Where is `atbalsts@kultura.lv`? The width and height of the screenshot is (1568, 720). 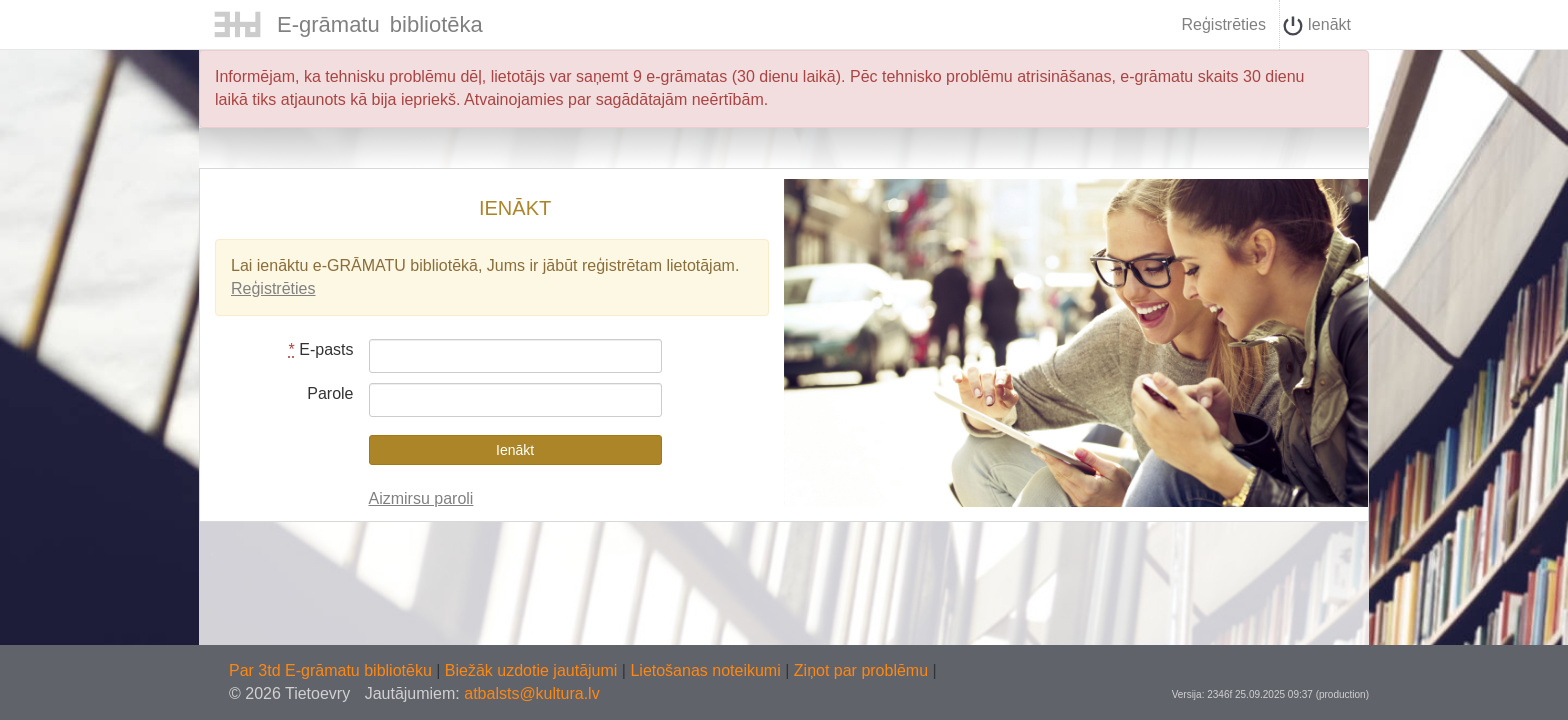
atbalsts@kultura.lv is located at coordinates (531, 693).